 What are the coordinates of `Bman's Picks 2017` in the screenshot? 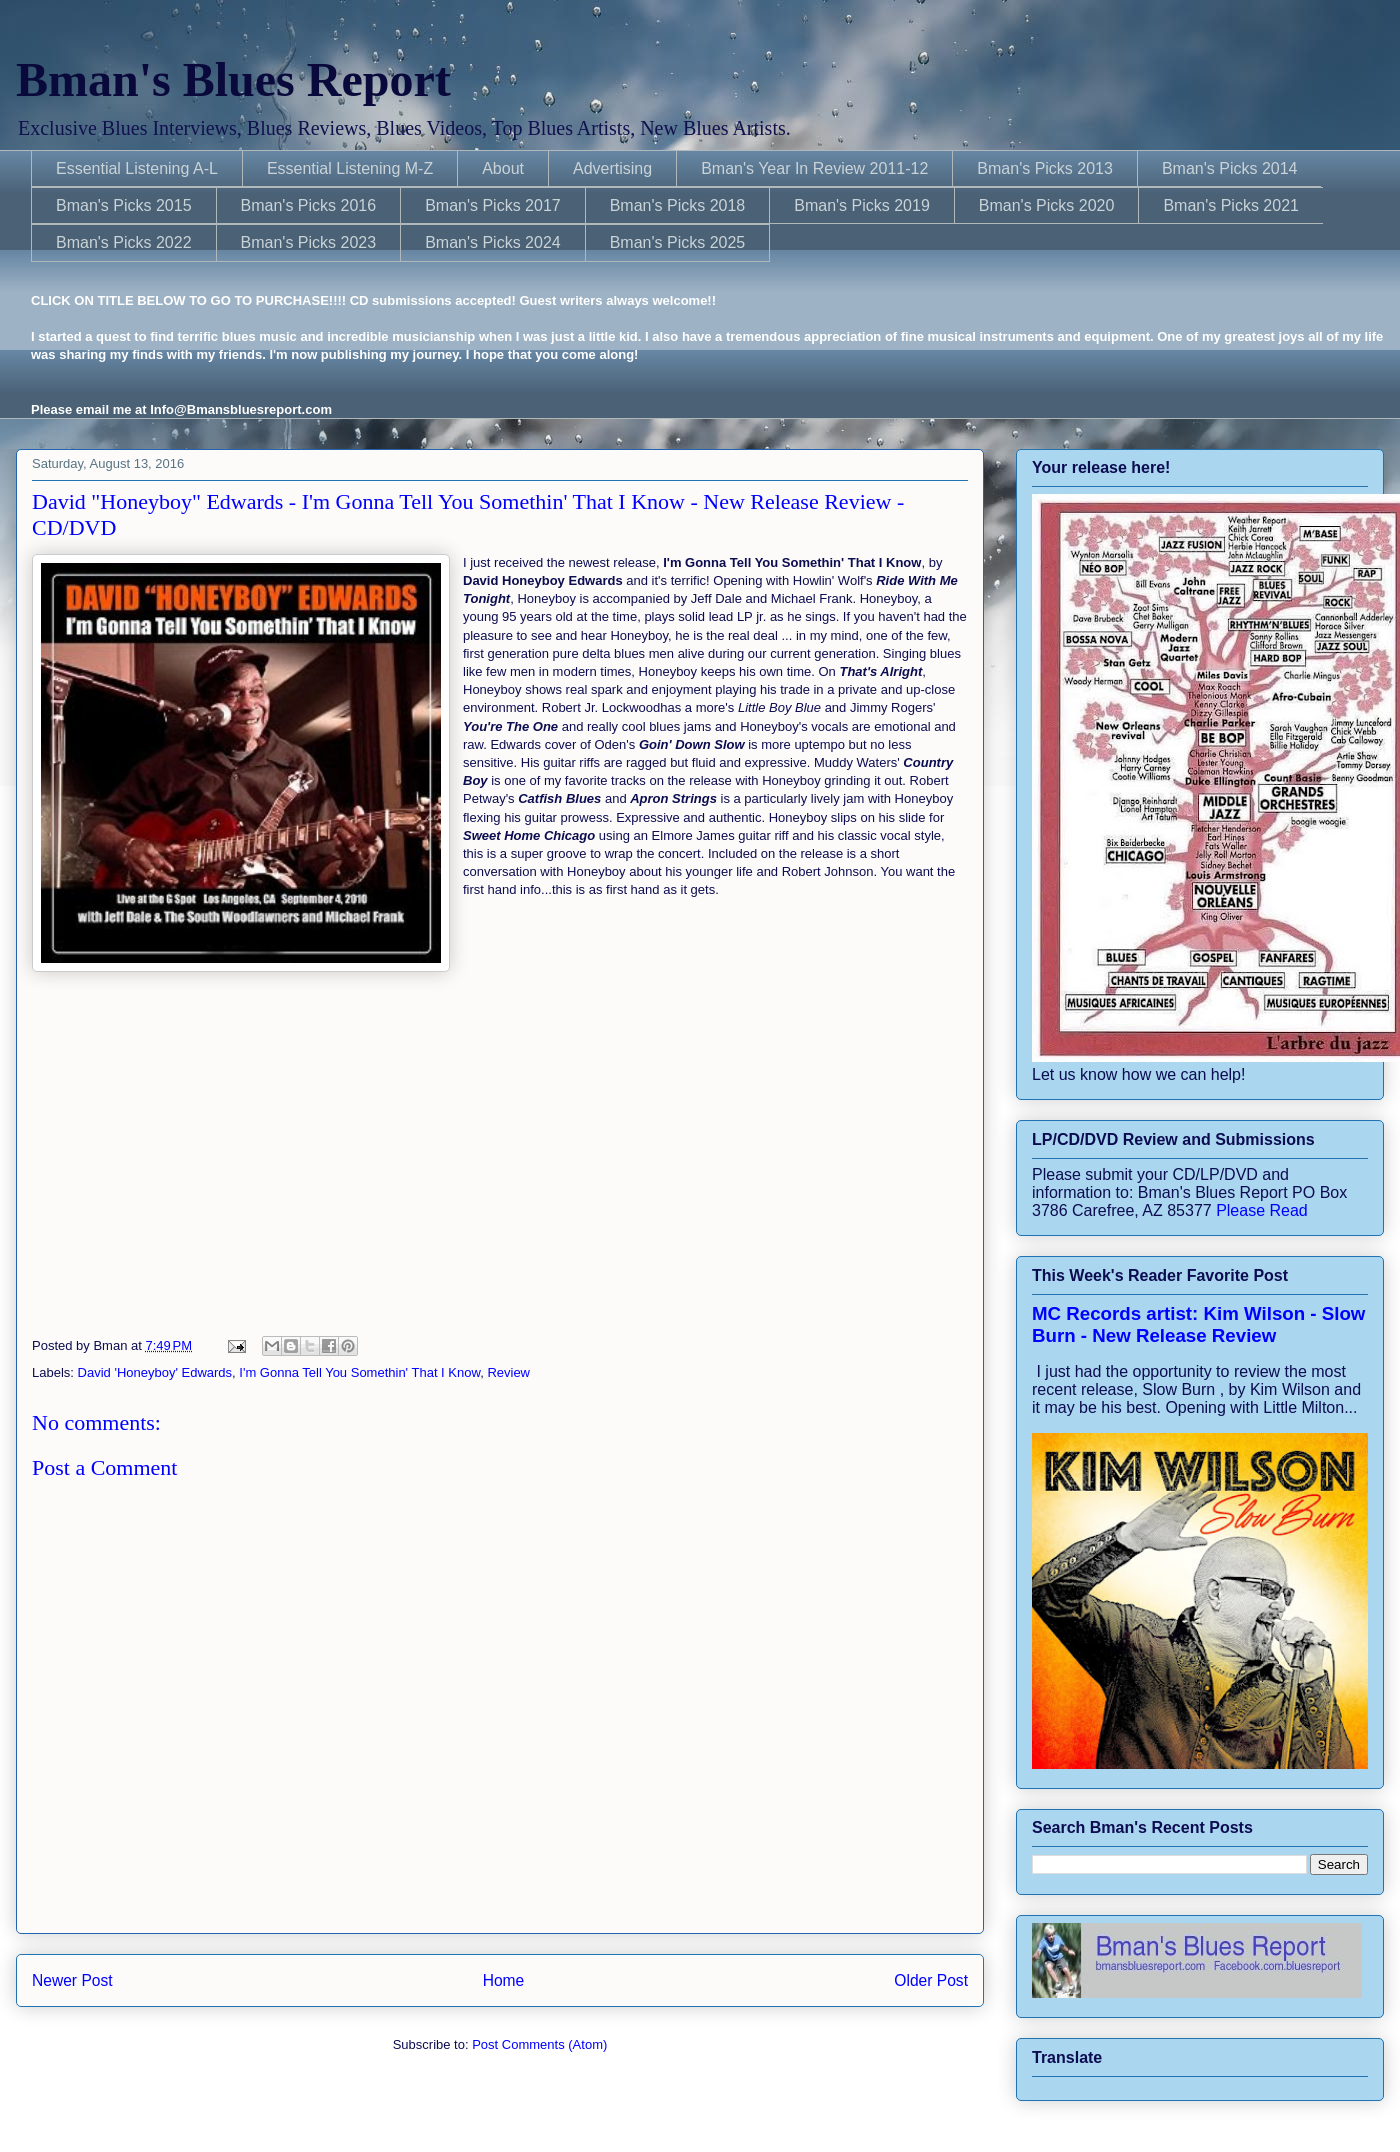 It's located at (493, 205).